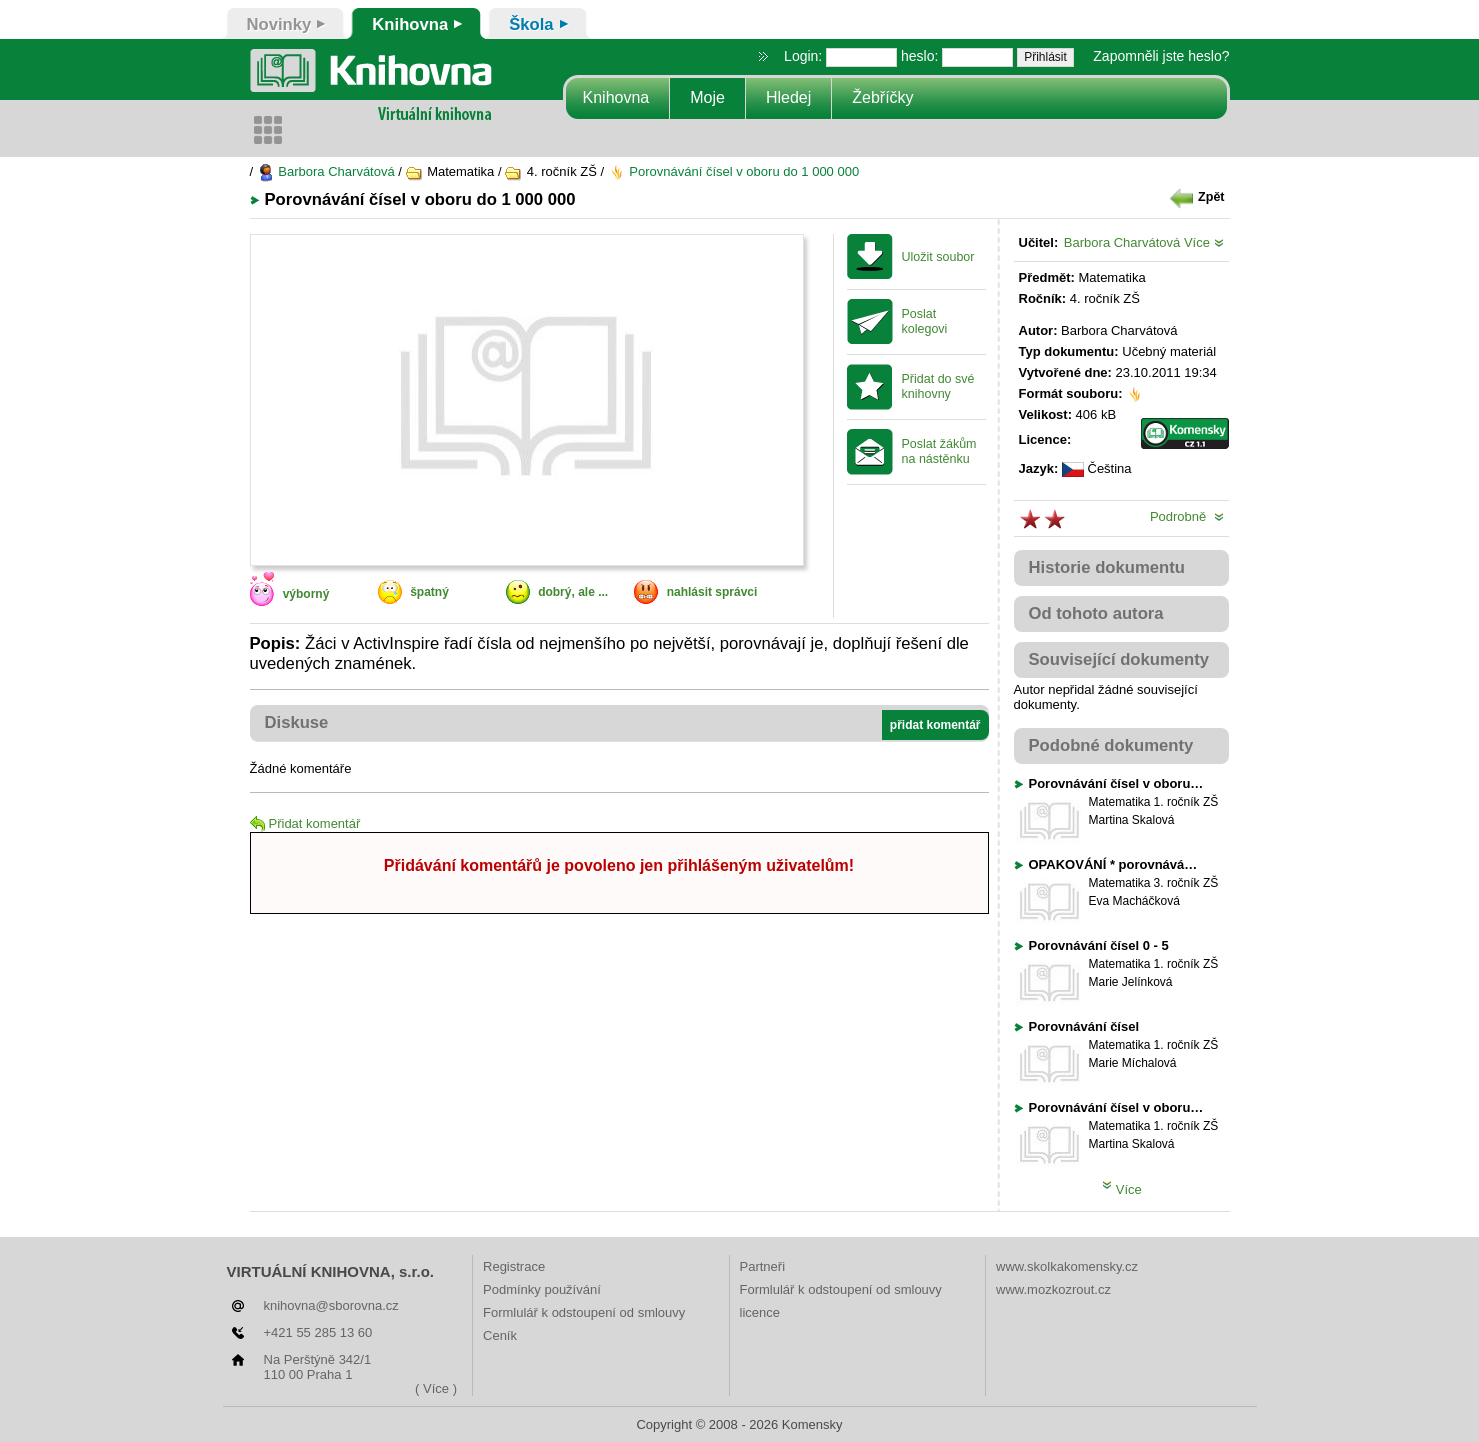  Describe the element at coordinates (326, 171) in the screenshot. I see `Barbora Charvátová` at that location.